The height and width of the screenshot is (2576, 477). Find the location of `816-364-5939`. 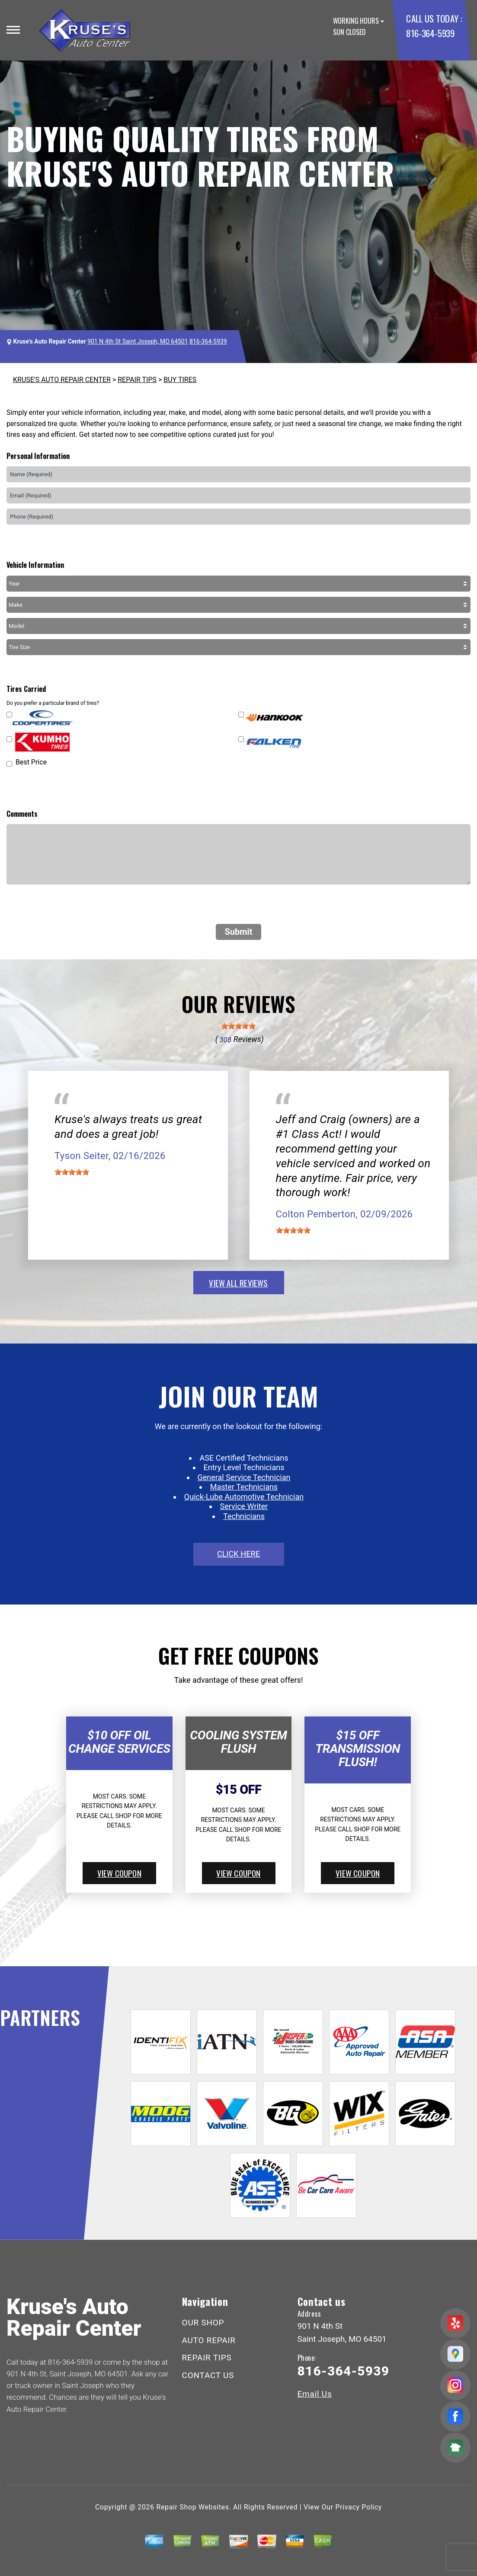

816-364-5939 is located at coordinates (430, 33).